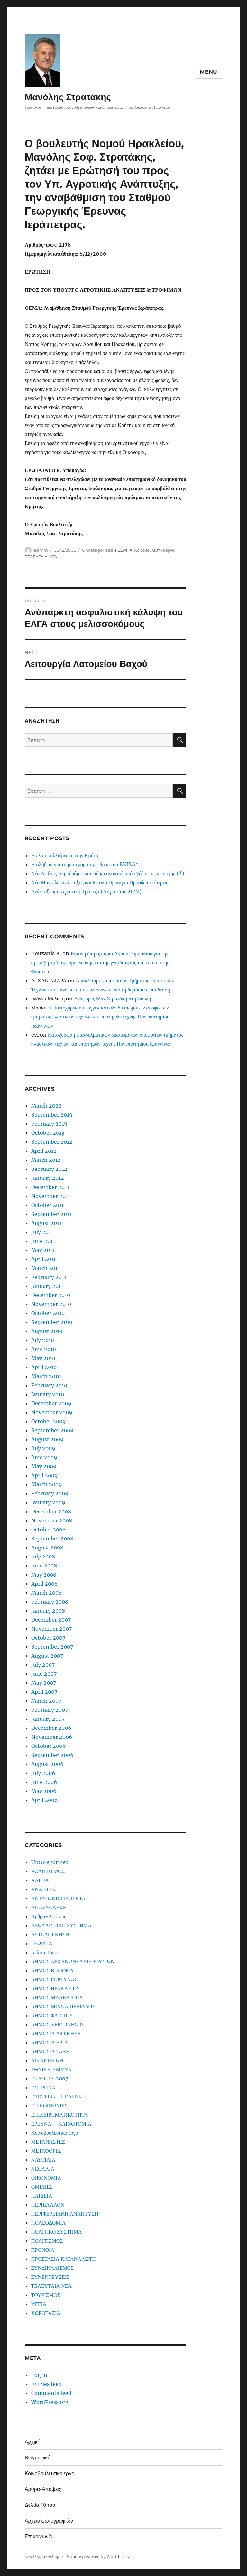  What do you see at coordinates (50, 1196) in the screenshot?
I see `November 2011` at bounding box center [50, 1196].